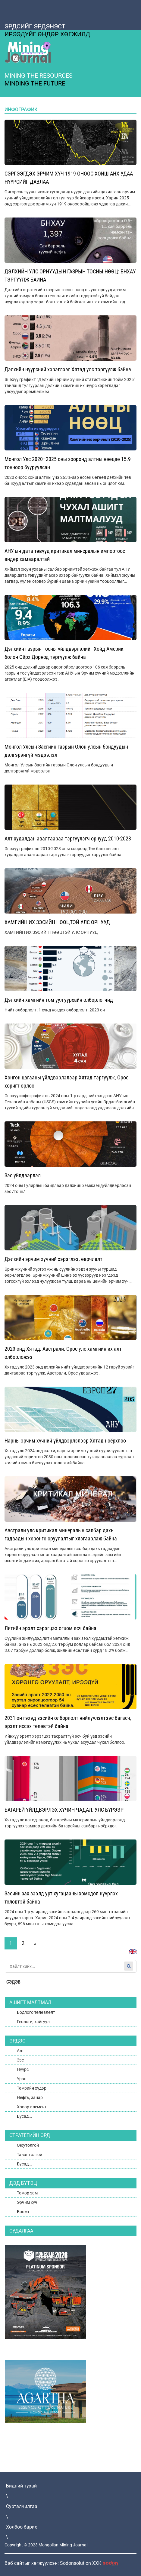 The image size is (141, 2576). Describe the element at coordinates (59, 1000) in the screenshot. I see `Дэлхийн хамгийн том уул уурхайн олборлогчид` at that location.